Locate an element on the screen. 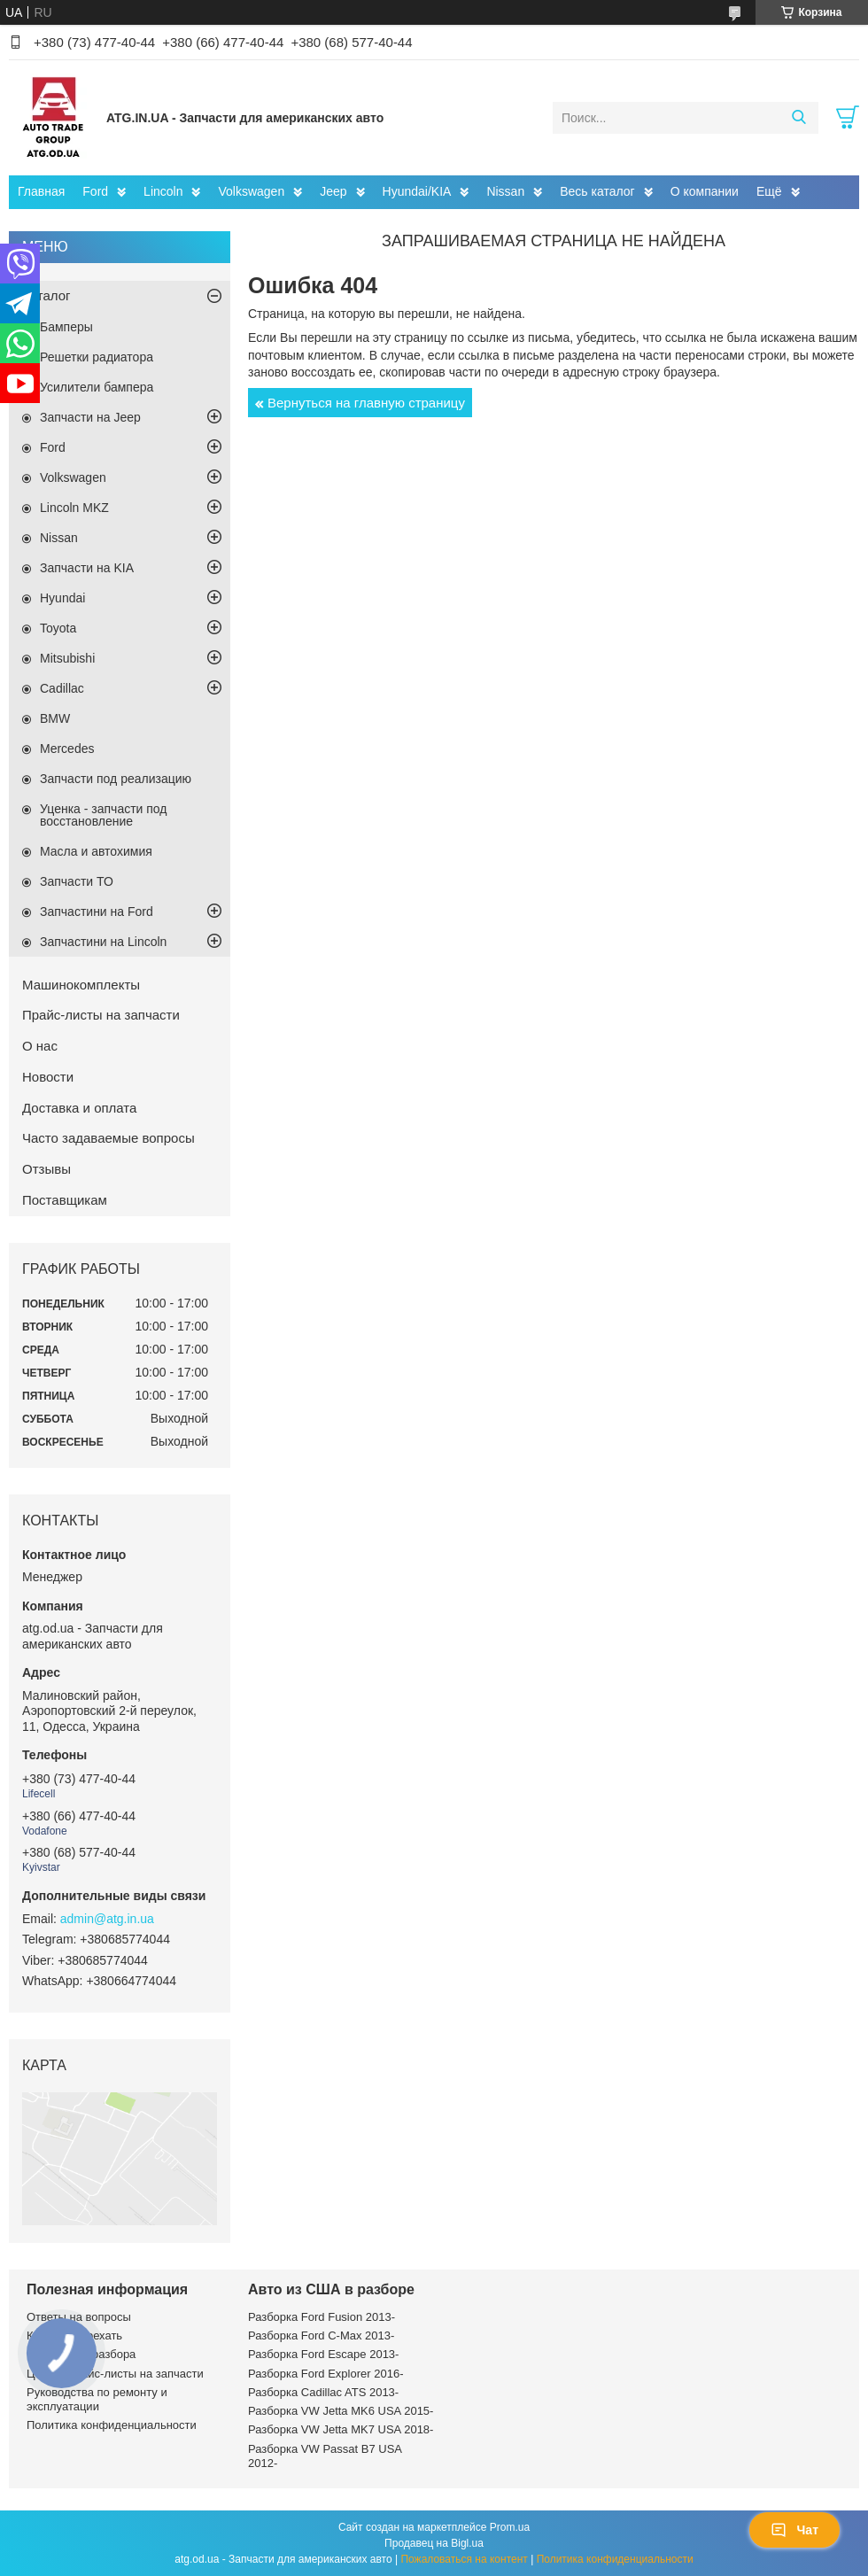 Image resolution: width=868 pixels, height=2576 pixels. Главная is located at coordinates (41, 191).